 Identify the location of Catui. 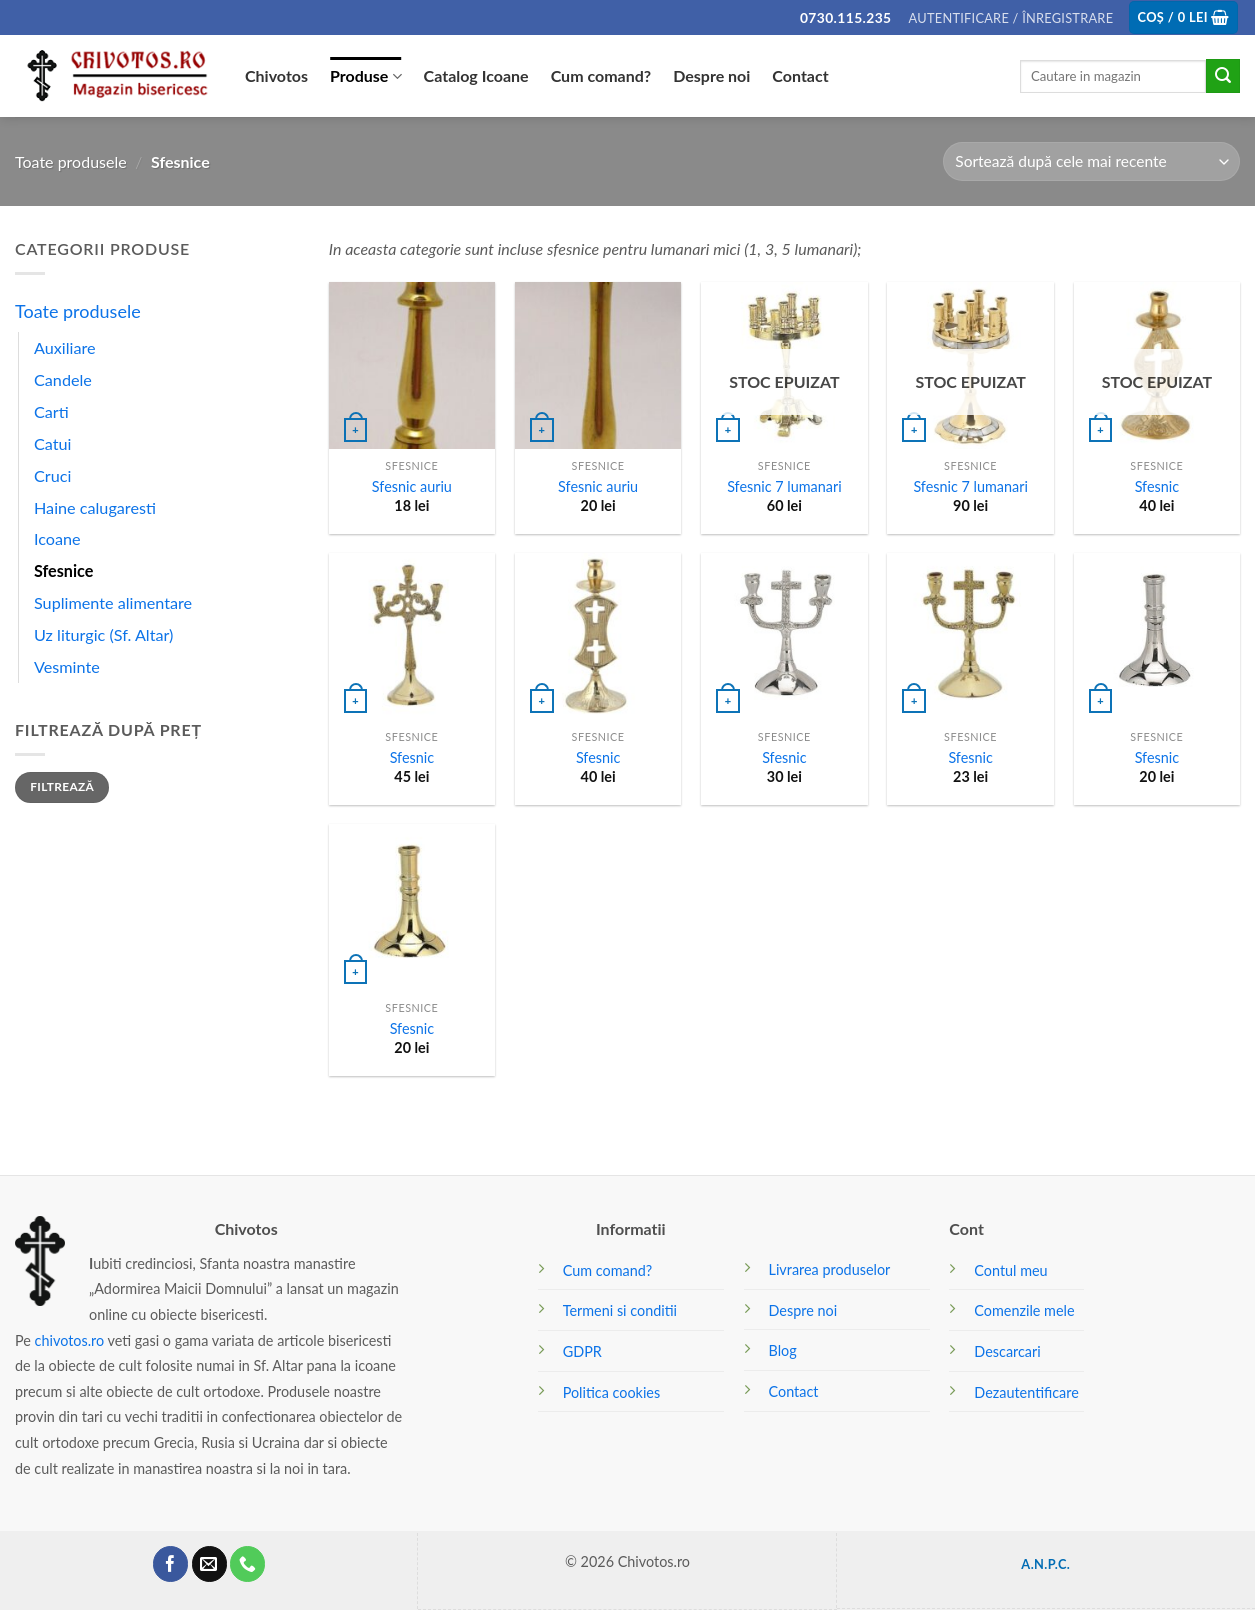
(52, 443).